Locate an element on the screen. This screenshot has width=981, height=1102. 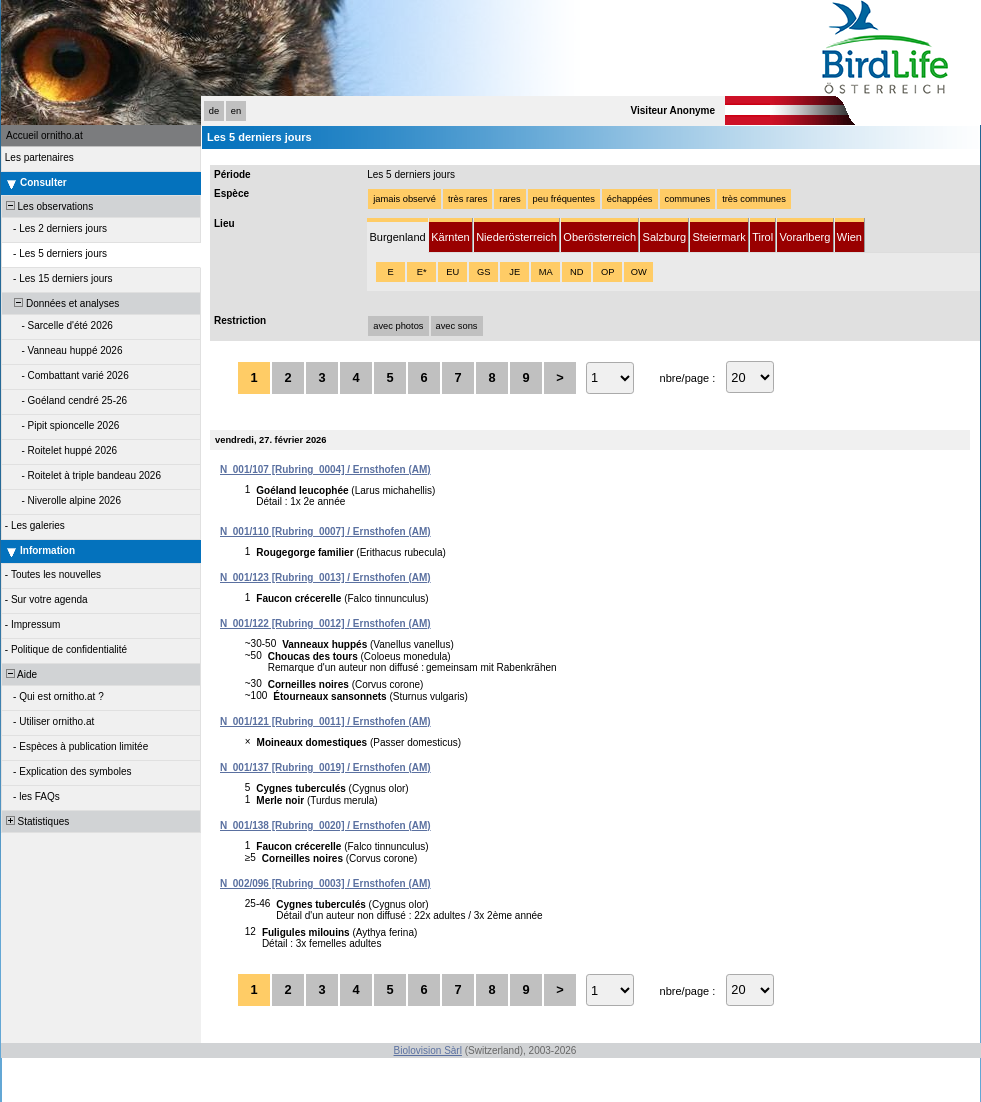
Aide is located at coordinates (20, 674).